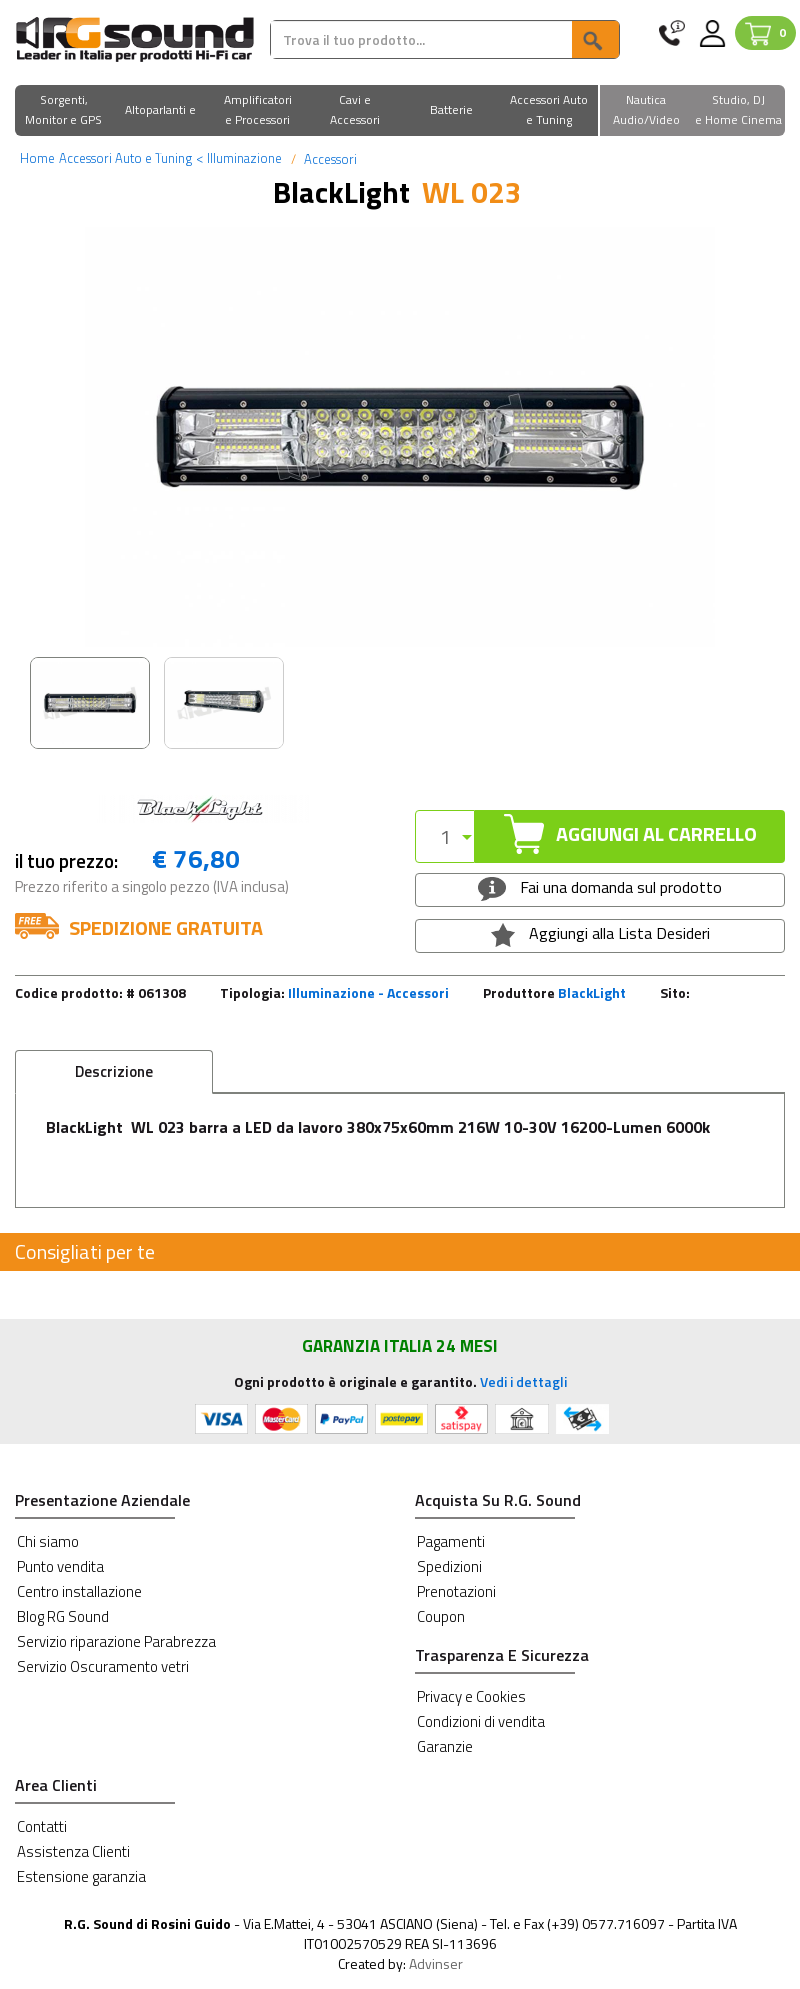 This screenshot has height=1989, width=800. What do you see at coordinates (368, 992) in the screenshot?
I see `Illuminazione - Accessori` at bounding box center [368, 992].